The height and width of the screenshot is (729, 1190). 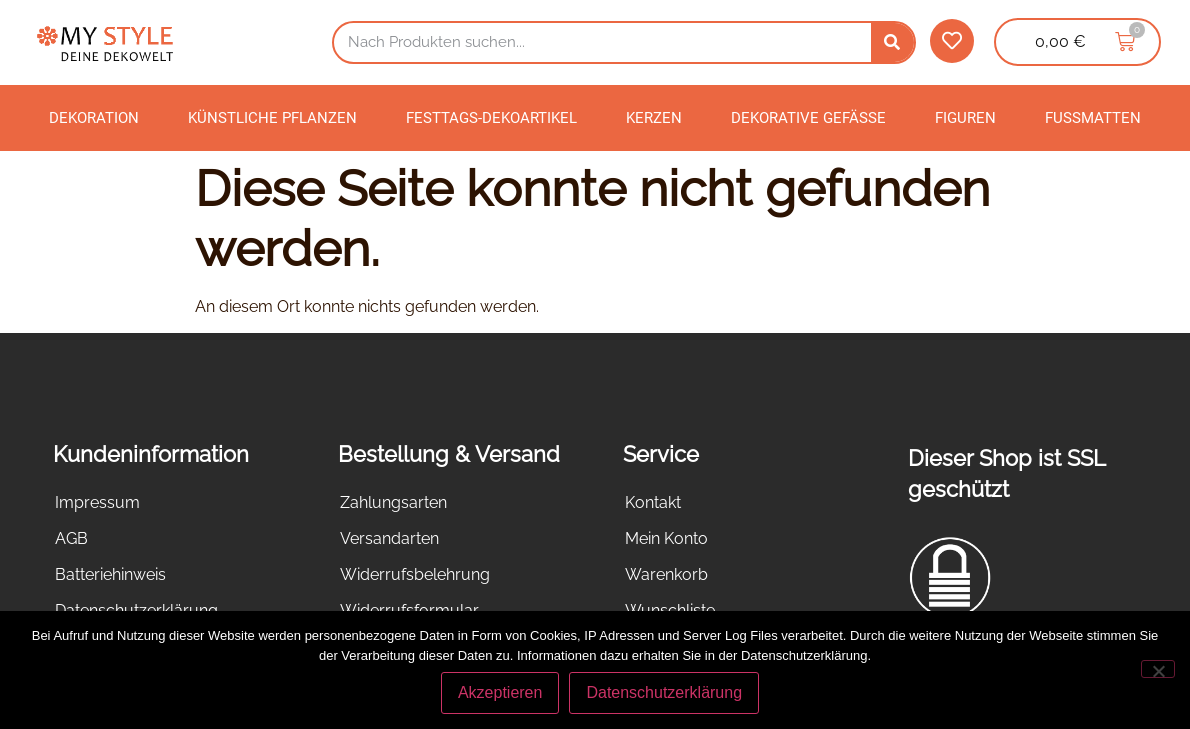 I want to click on Fußmatten, so click(x=1093, y=118).